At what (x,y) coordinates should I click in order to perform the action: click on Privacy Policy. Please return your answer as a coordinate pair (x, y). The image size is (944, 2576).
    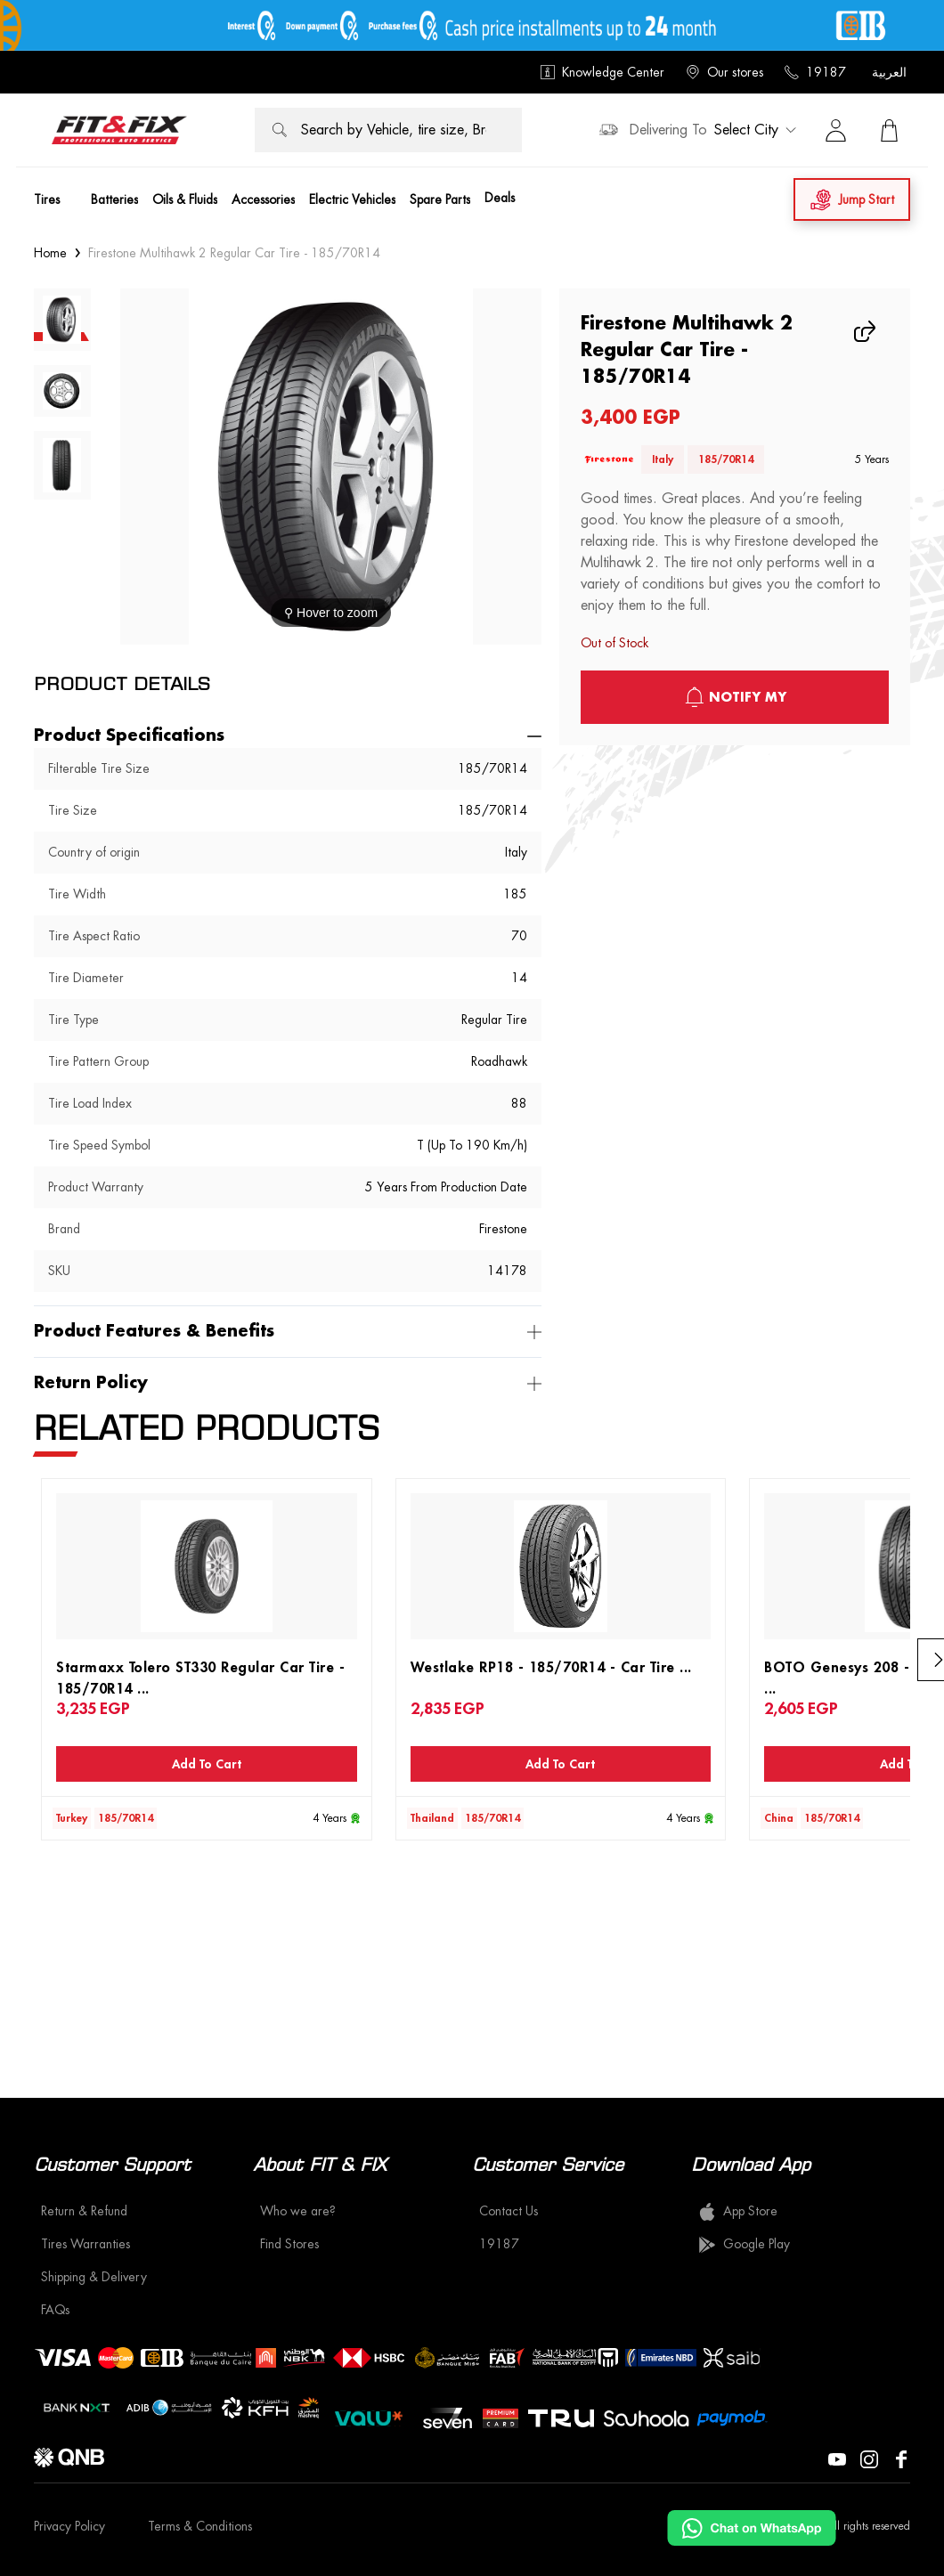
    Looking at the image, I should click on (69, 2526).